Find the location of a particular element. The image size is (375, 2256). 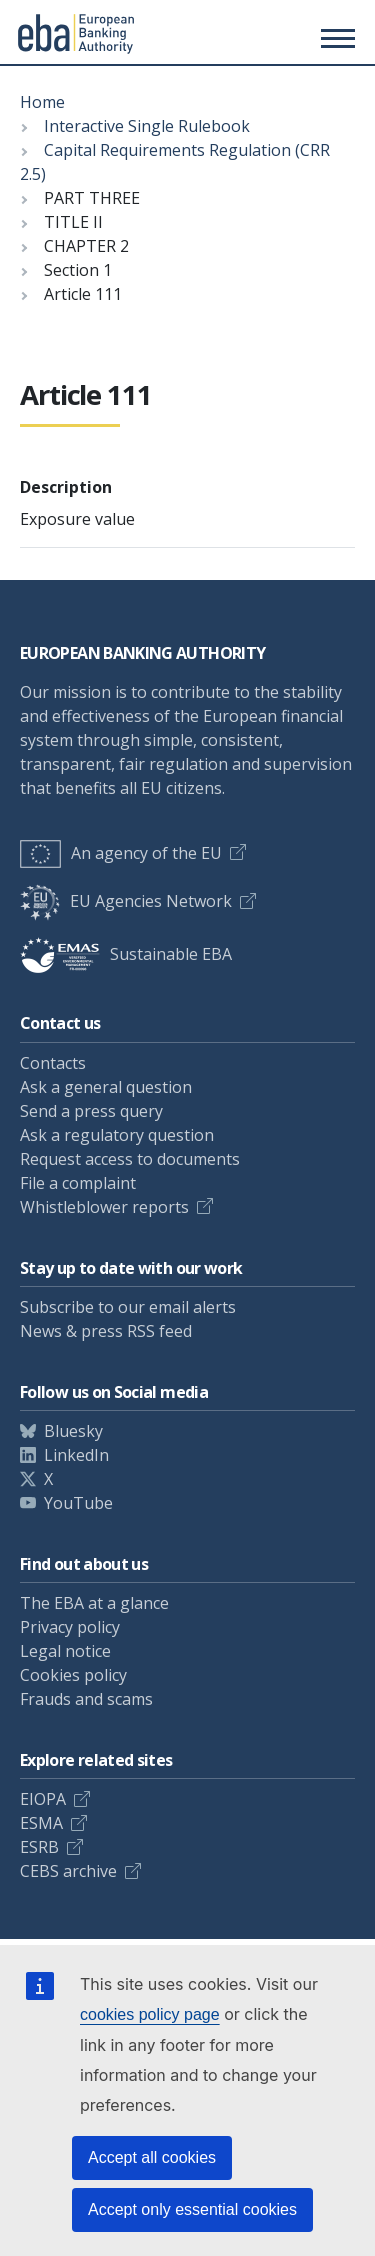

Frauds and scams is located at coordinates (86, 1699).